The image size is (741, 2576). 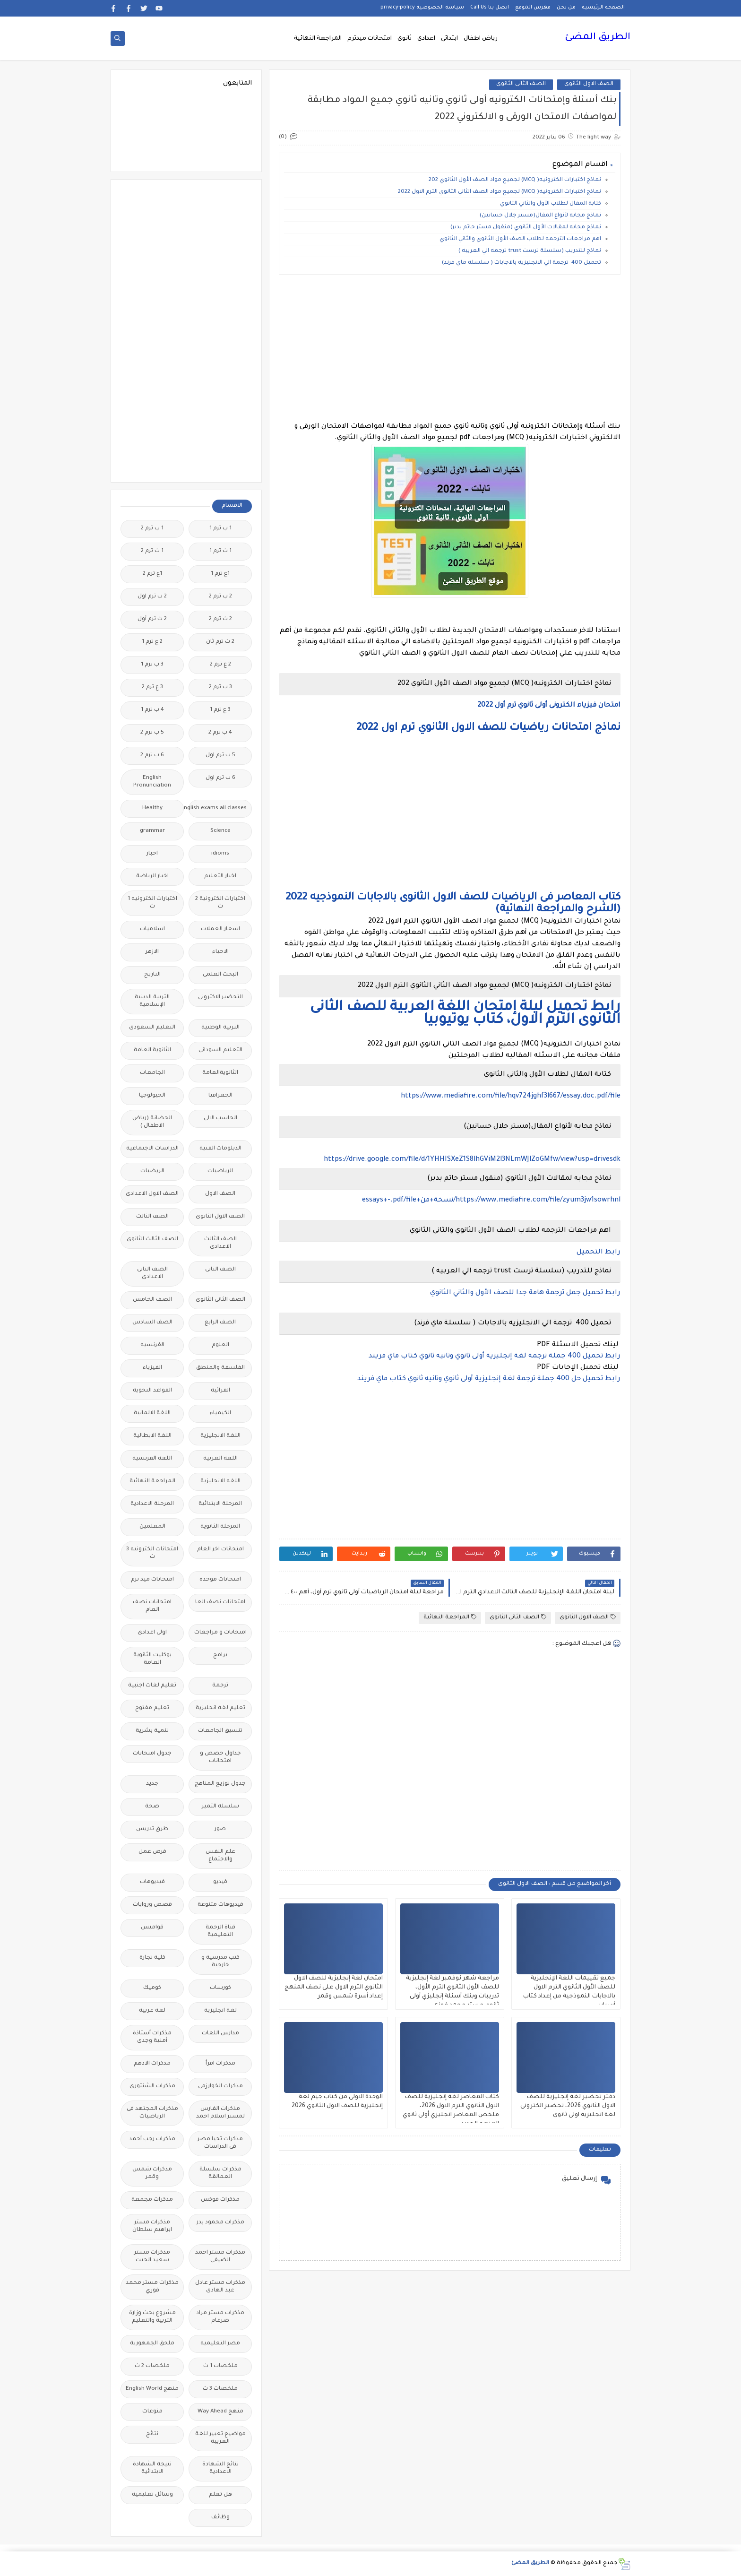 What do you see at coordinates (220, 1481) in the screenshot?
I see `اللغه الانجليزية` at bounding box center [220, 1481].